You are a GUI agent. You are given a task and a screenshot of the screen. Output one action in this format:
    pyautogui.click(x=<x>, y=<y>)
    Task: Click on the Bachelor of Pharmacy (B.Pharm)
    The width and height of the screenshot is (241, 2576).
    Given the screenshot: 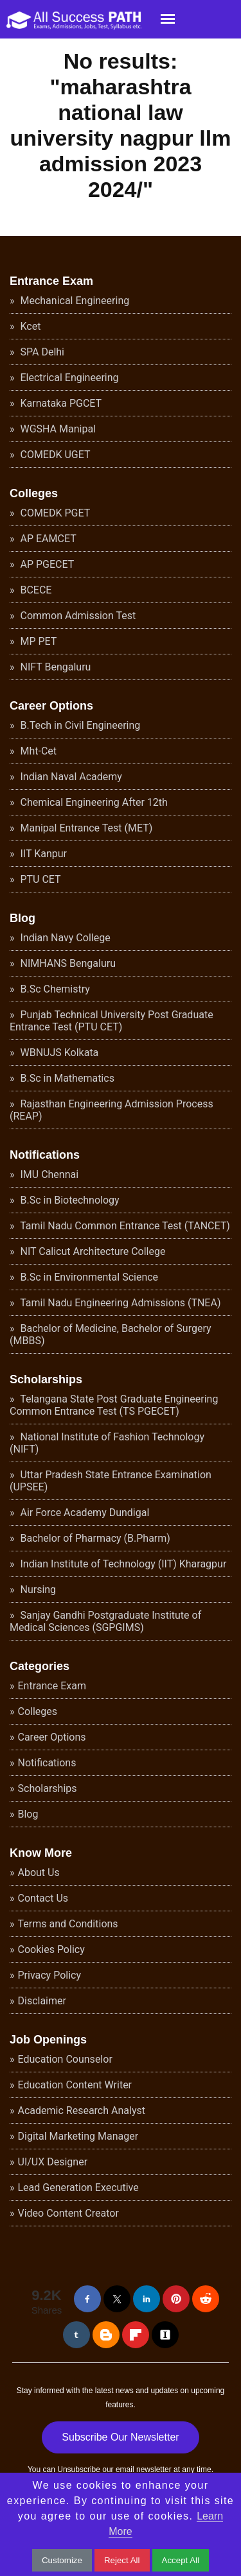 What is the action you would take?
    pyautogui.click(x=94, y=1538)
    